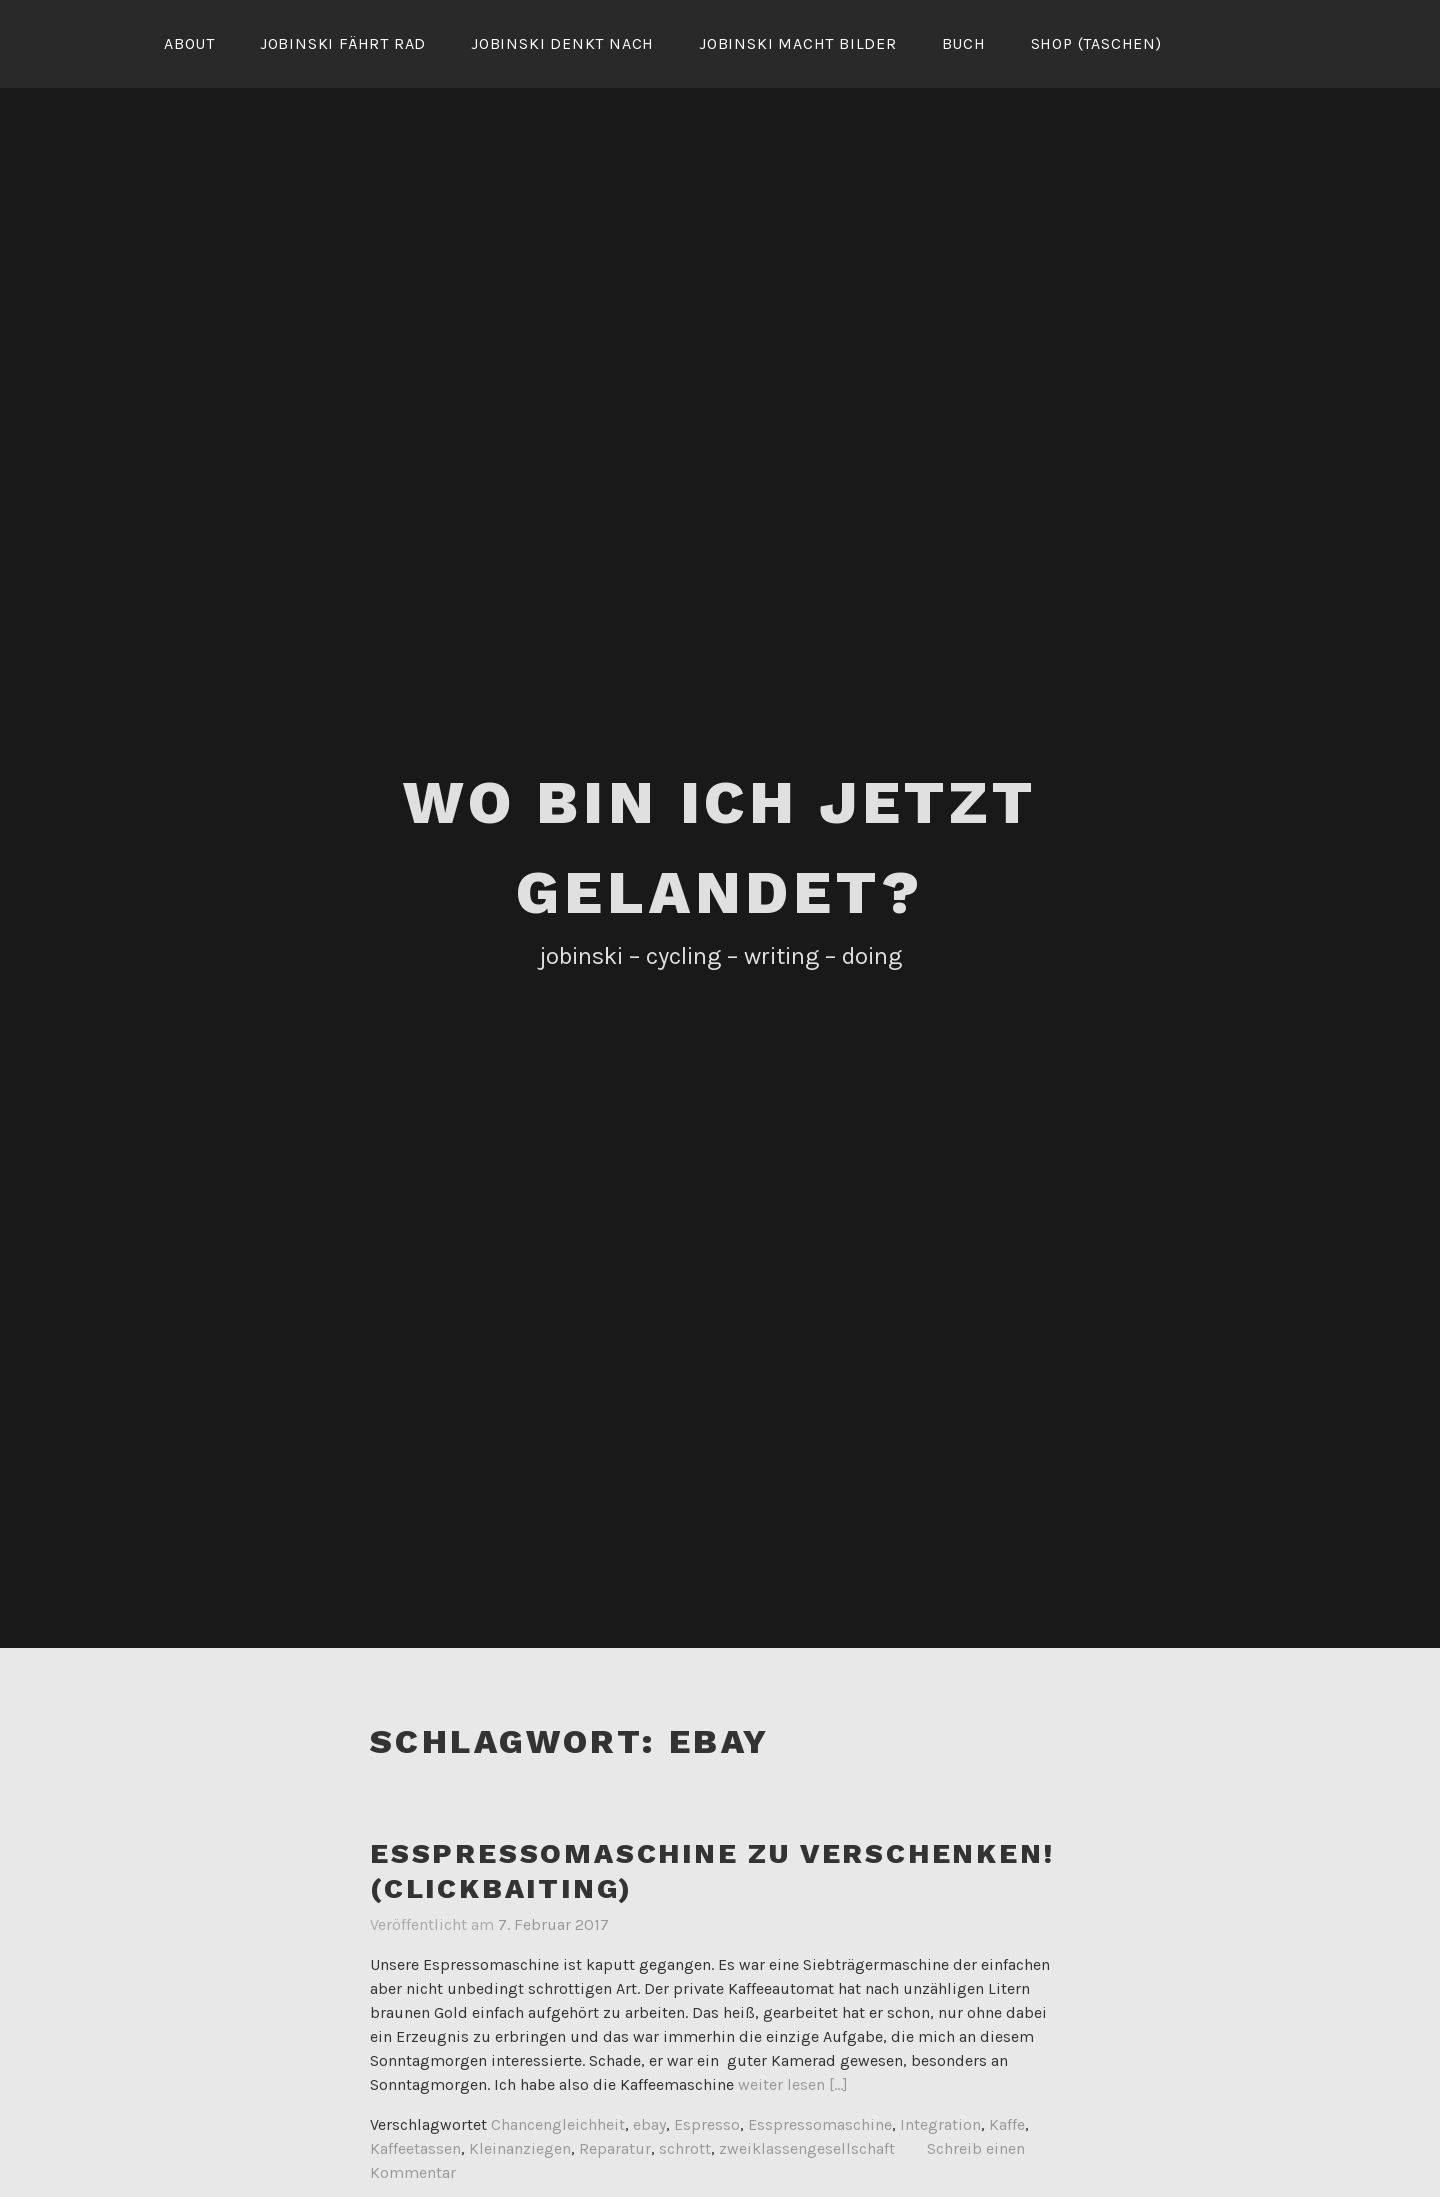 This screenshot has width=1440, height=2197. I want to click on Integration, so click(940, 2124).